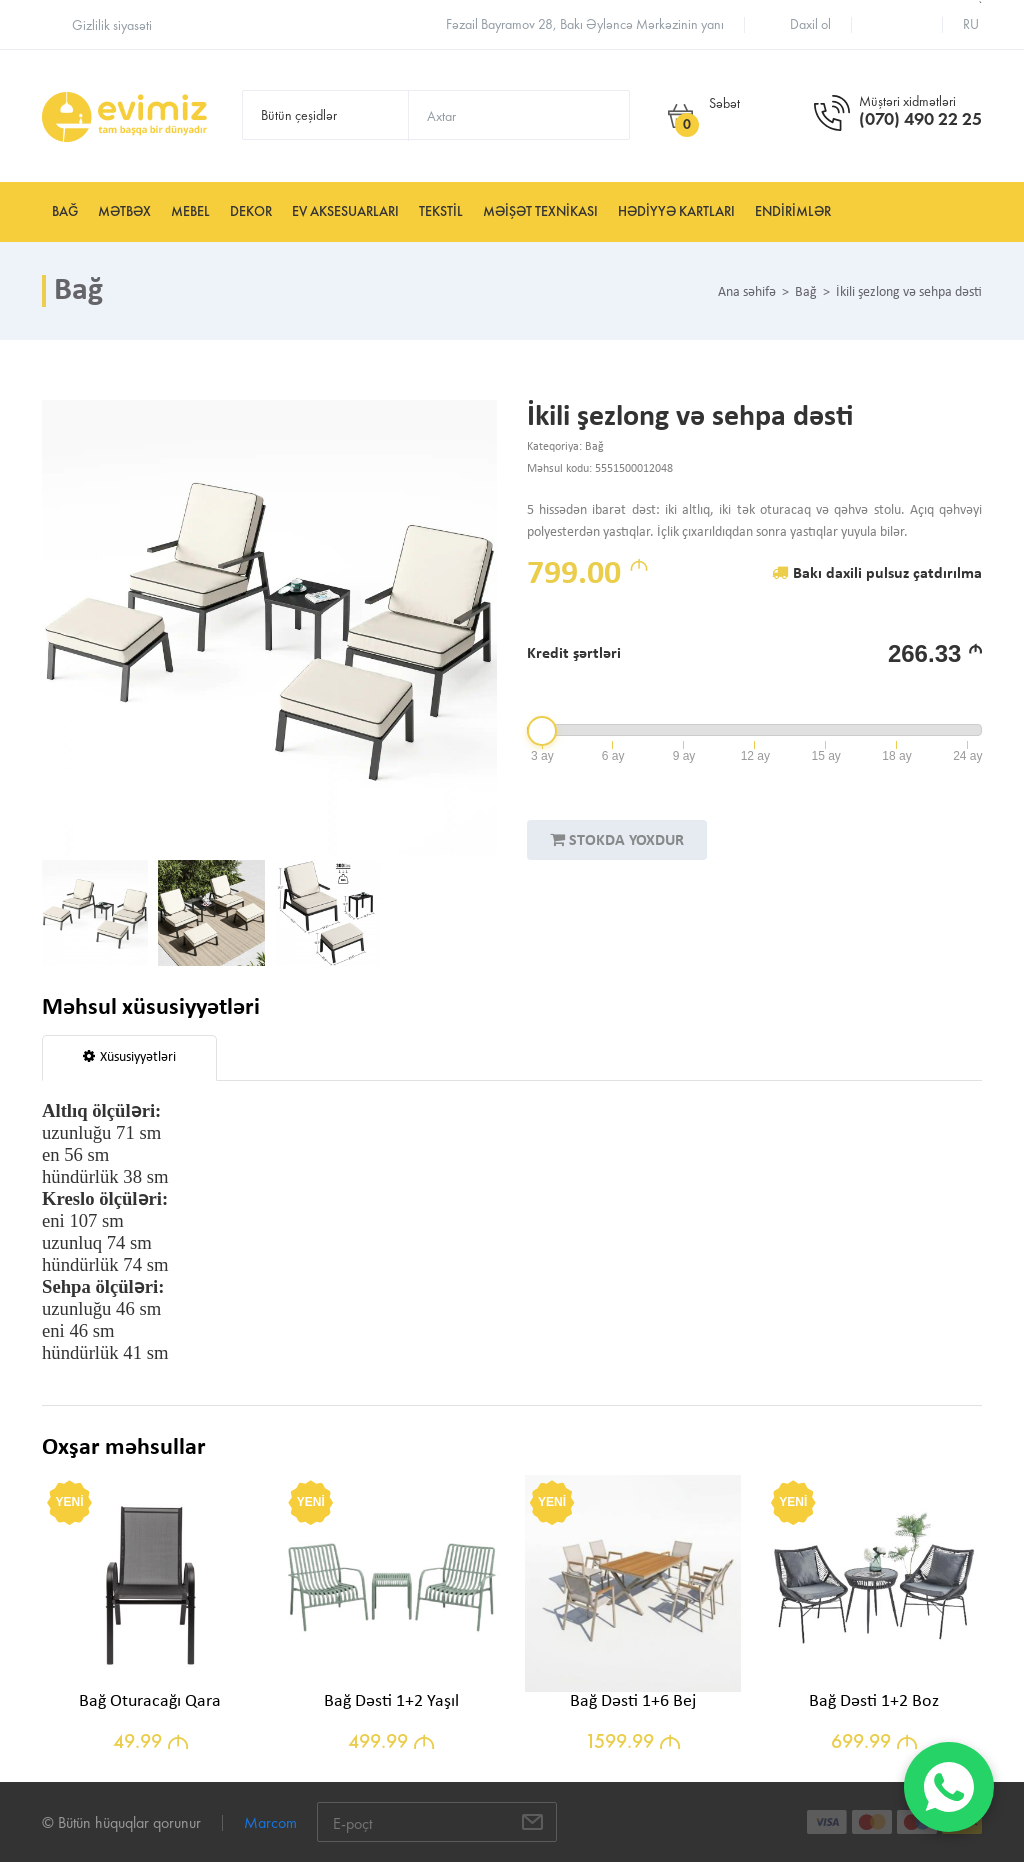 The width and height of the screenshot is (1024, 1862). What do you see at coordinates (270, 1822) in the screenshot?
I see `Marcom` at bounding box center [270, 1822].